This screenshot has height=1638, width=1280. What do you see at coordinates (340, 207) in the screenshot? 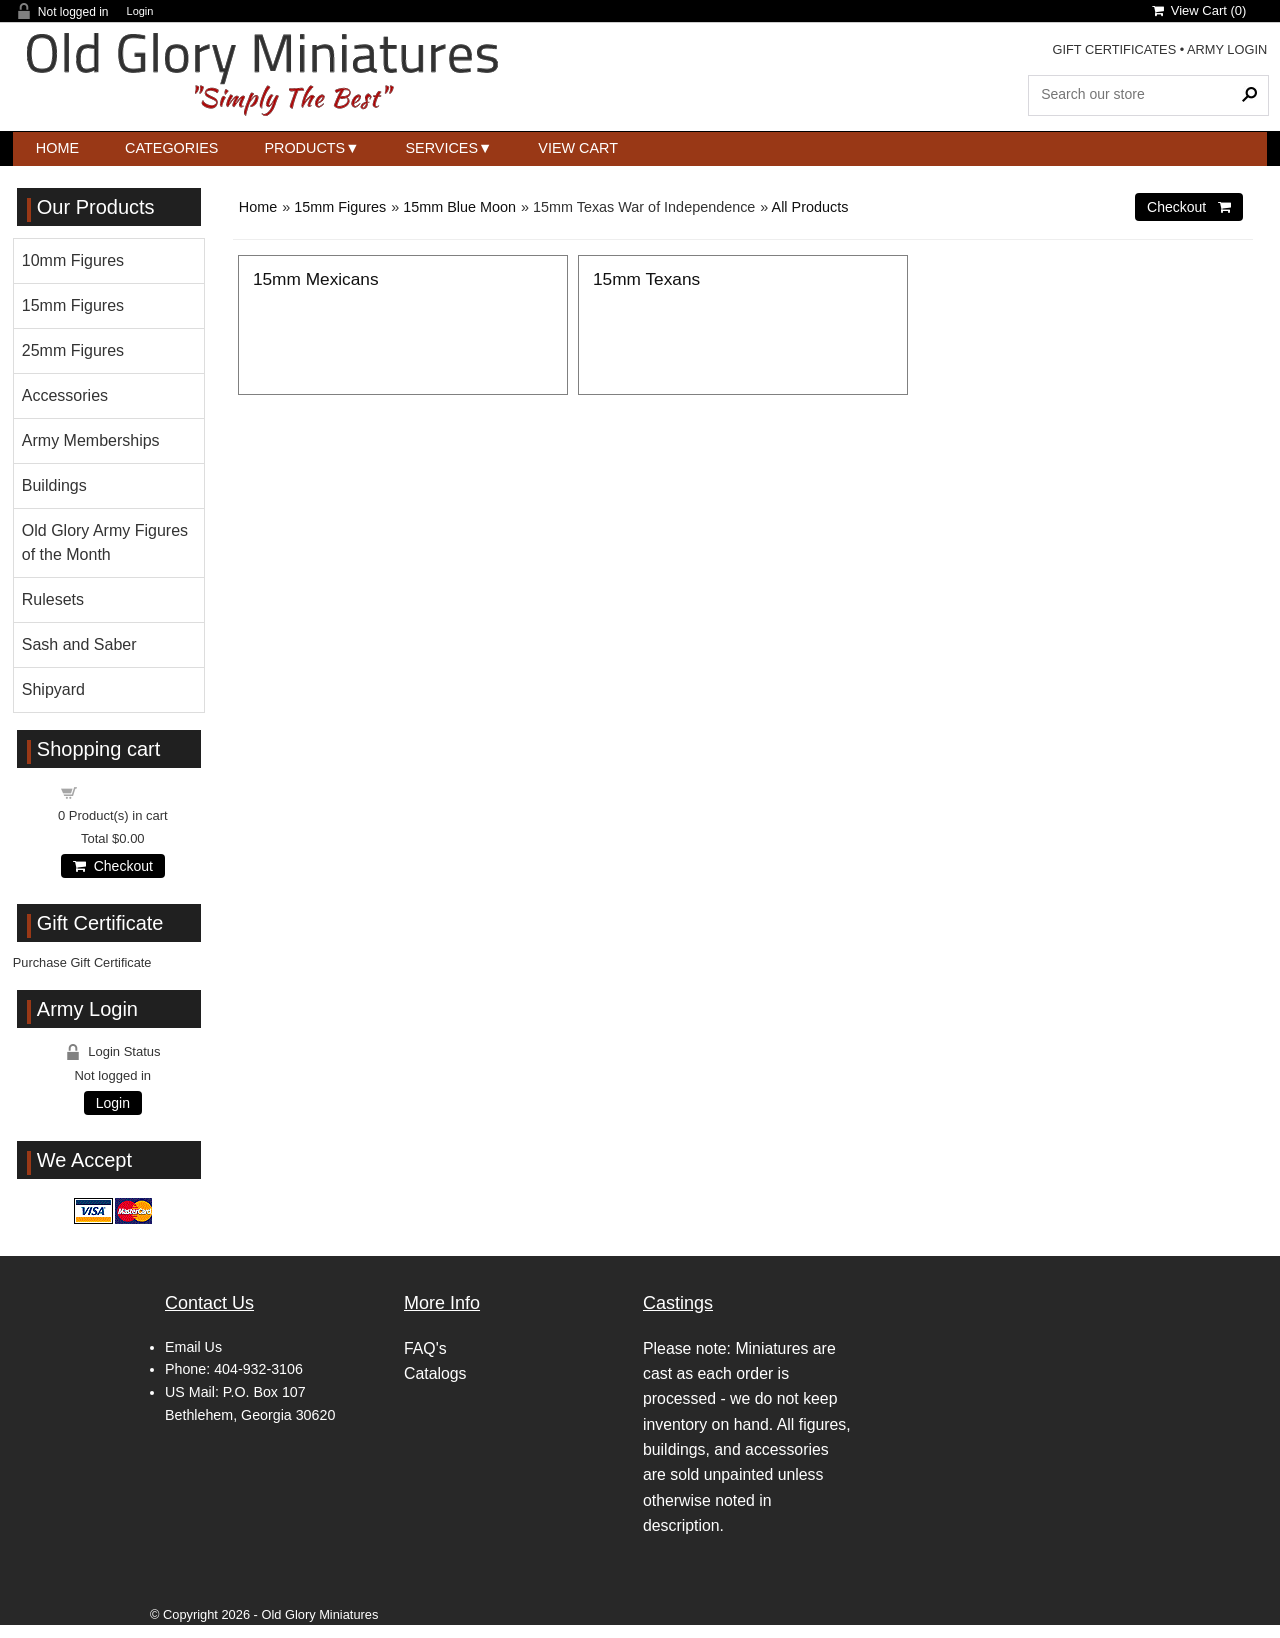
I see `15mm Figures` at bounding box center [340, 207].